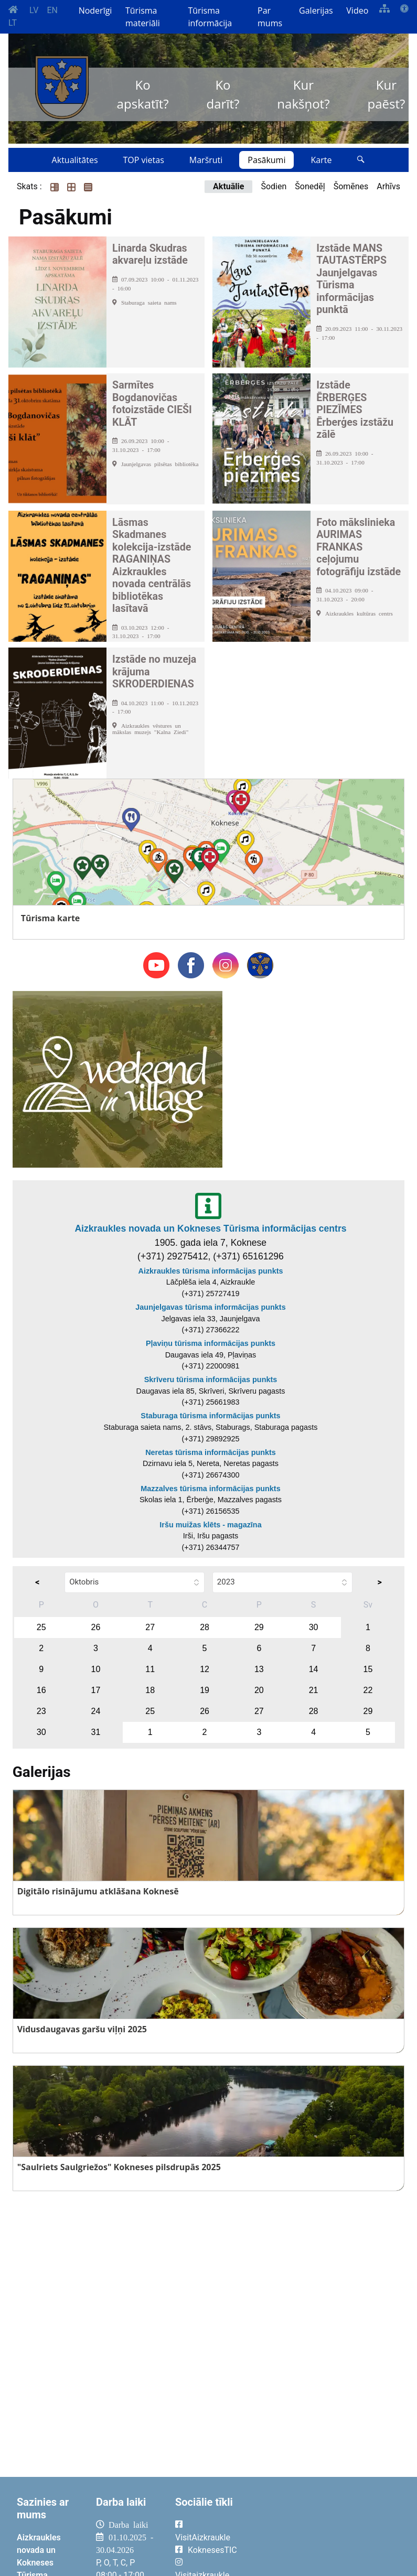 The image size is (417, 2576). I want to click on 16, so click(41, 1690).